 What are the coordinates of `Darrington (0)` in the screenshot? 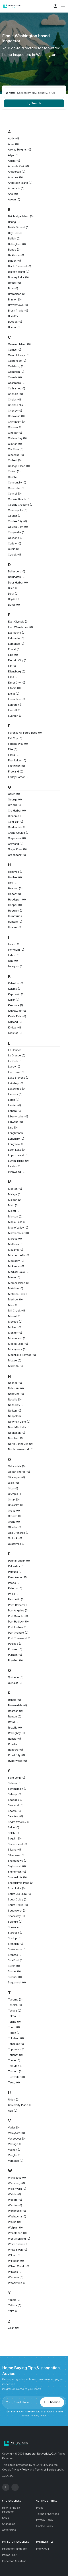 It's located at (16, 577).